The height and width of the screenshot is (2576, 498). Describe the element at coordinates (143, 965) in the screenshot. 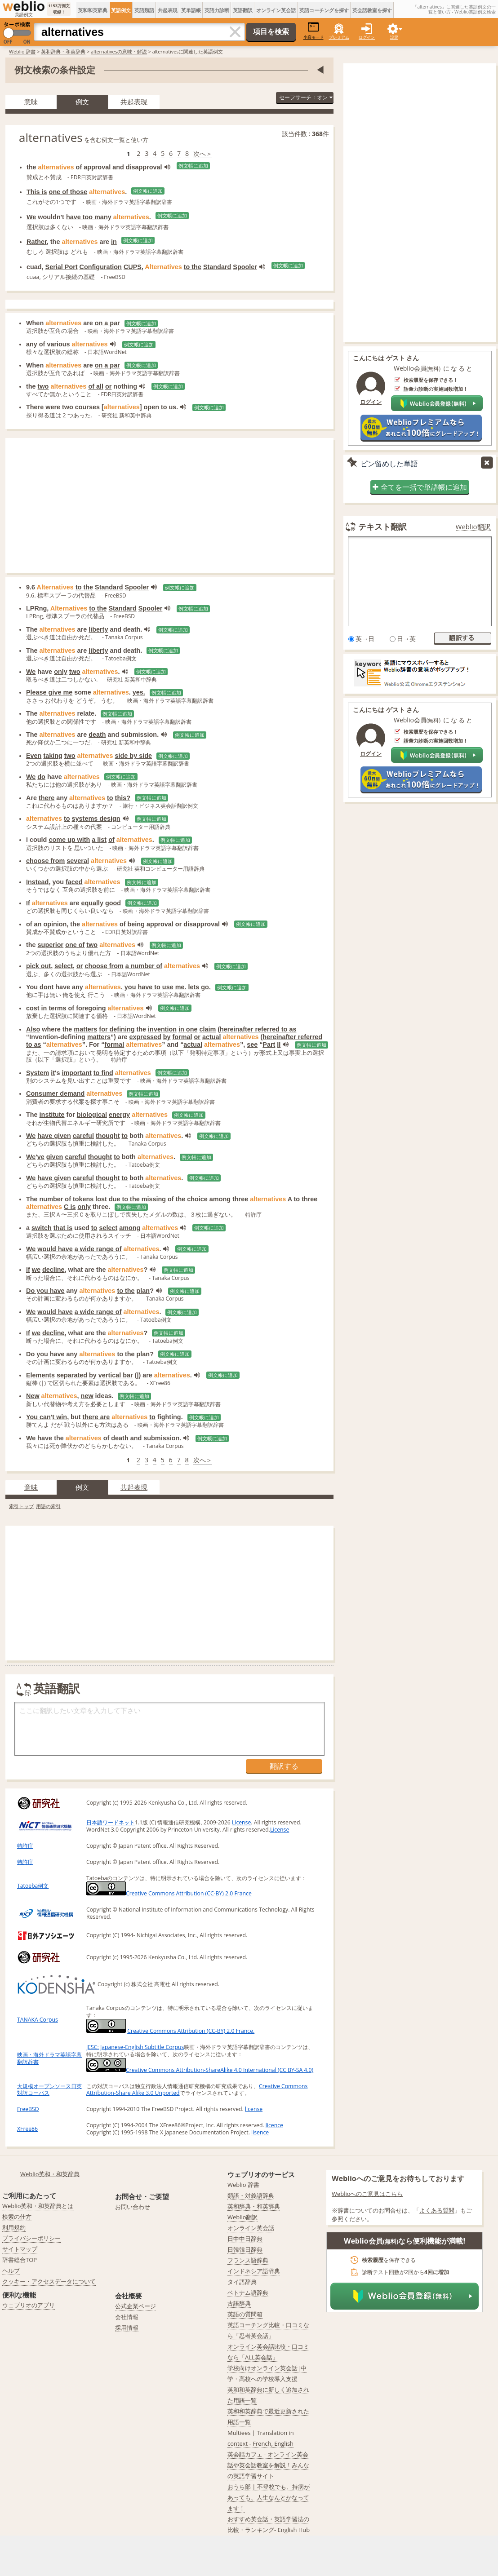

I see `a number of` at that location.